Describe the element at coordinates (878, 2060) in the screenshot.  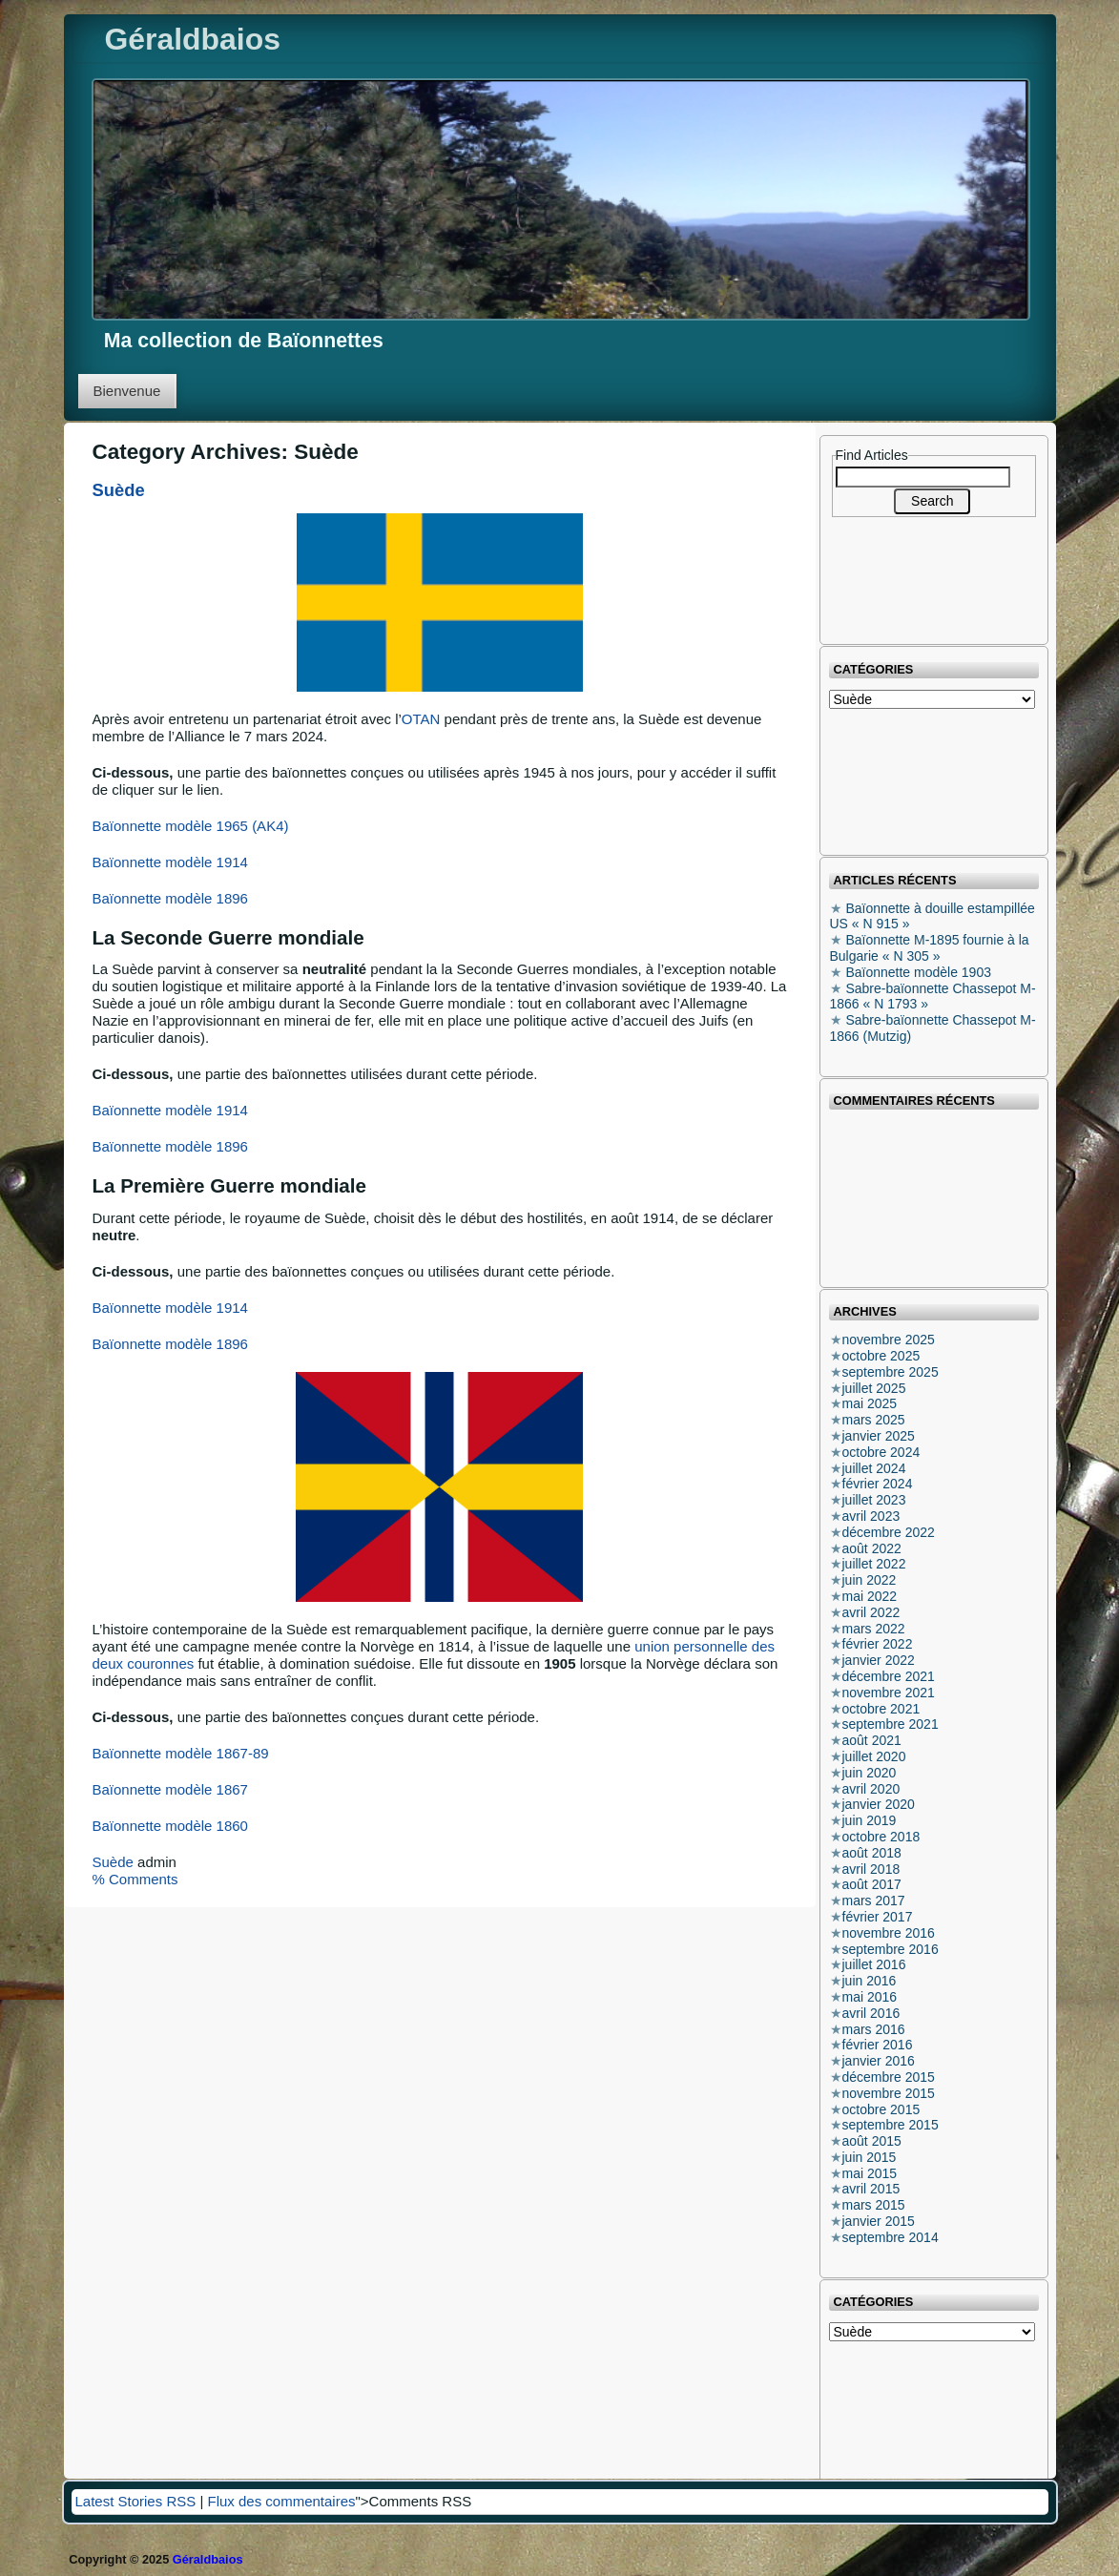
I see `janvier 2016` at that location.